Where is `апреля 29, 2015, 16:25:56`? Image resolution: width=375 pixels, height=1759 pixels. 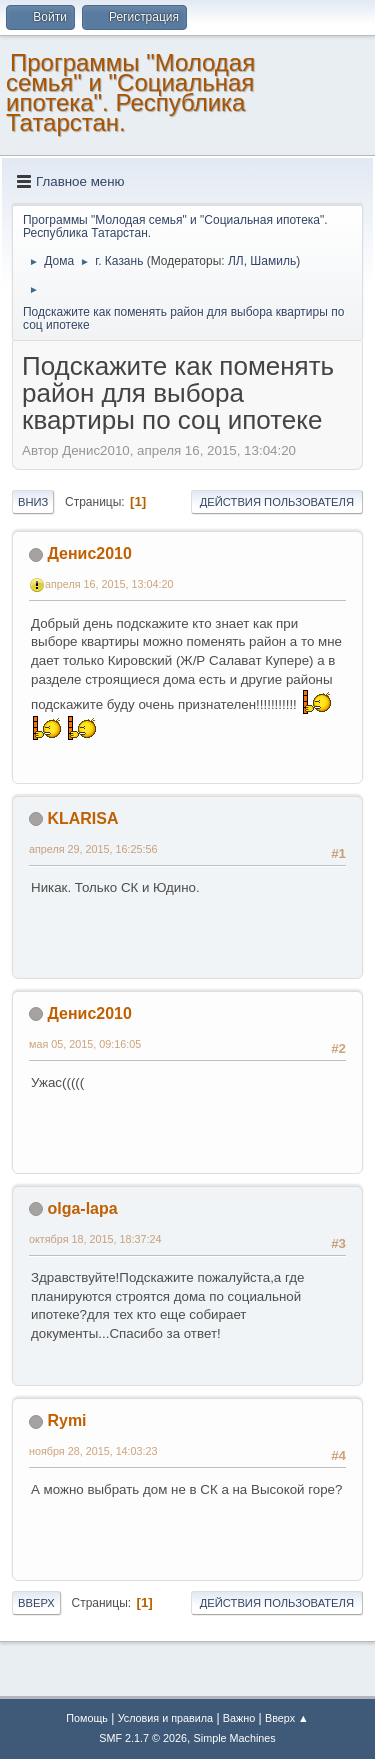 апреля 29, 2015, 16:25:56 is located at coordinates (93, 849).